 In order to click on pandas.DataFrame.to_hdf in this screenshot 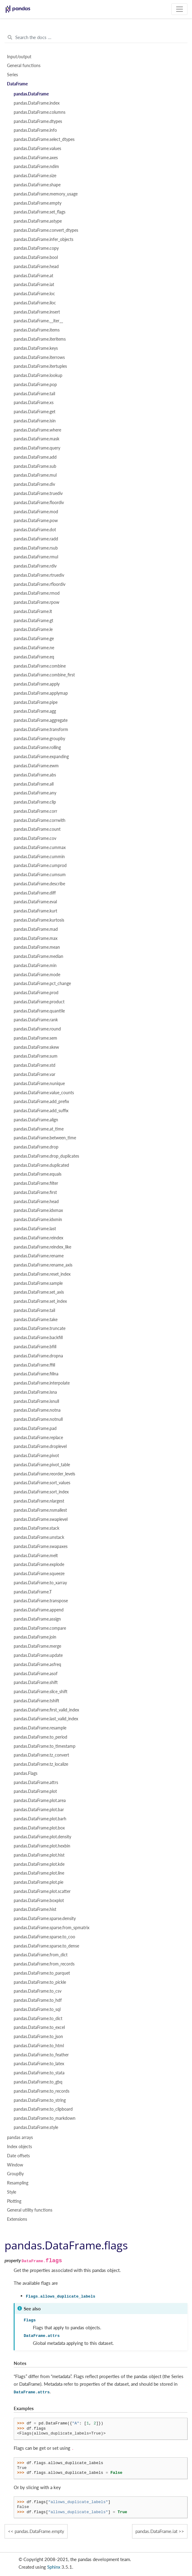, I will do `click(38, 2000)`.